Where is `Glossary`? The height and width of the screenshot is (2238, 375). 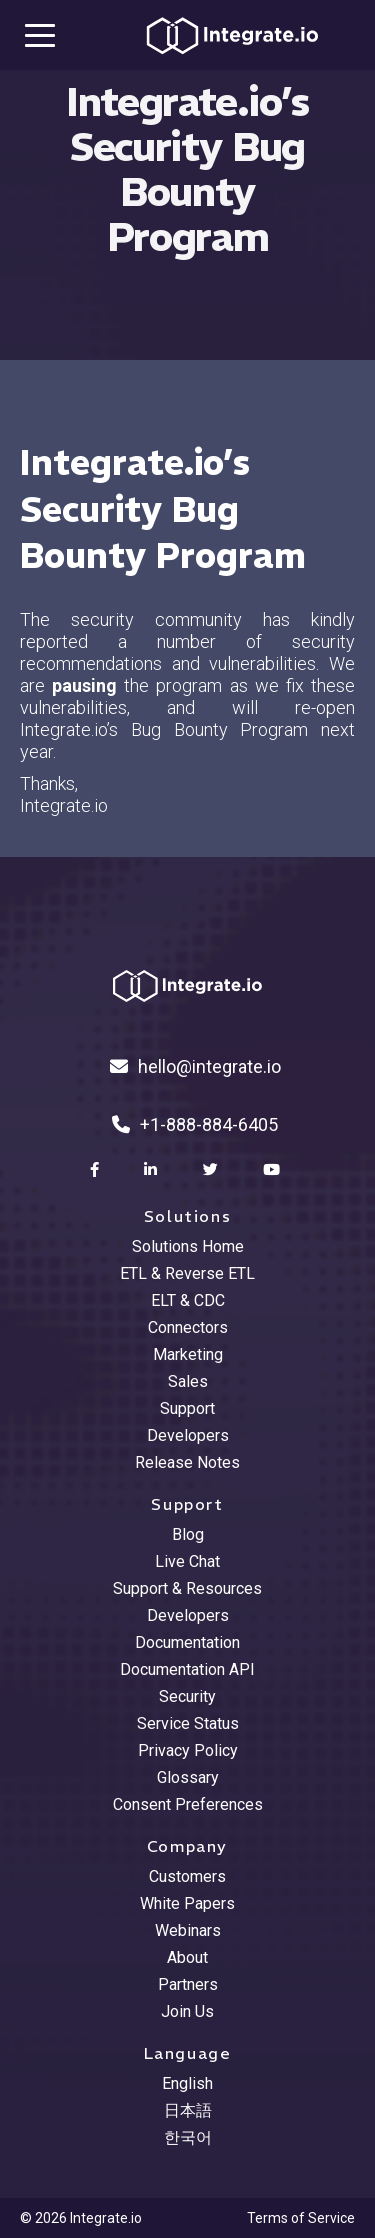
Glossary is located at coordinates (188, 1777).